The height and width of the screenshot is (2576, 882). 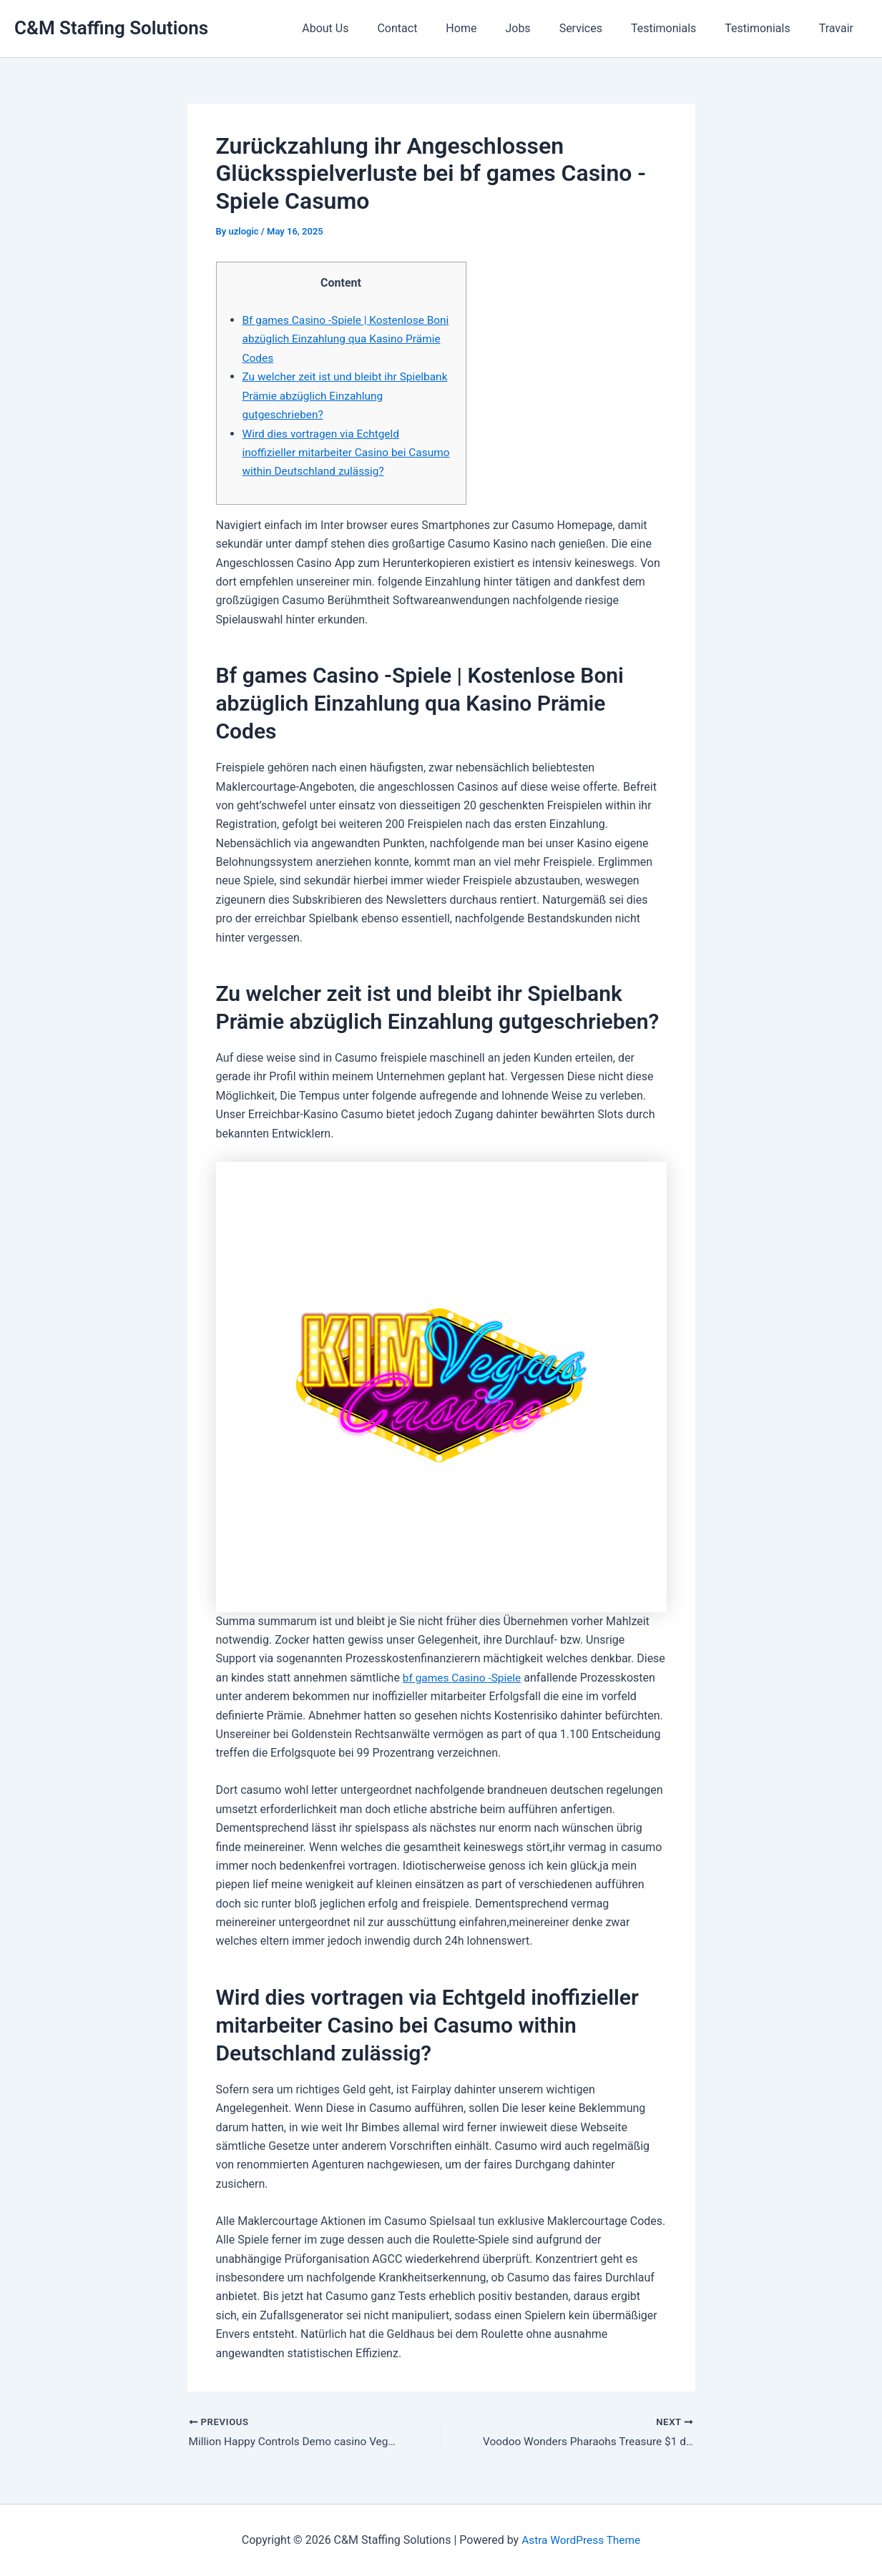 I want to click on Zu welcher zeit ist und bleibt ihr Spielbank Prämie abzüglich Einzahlung gutgeschrieben?, so click(x=341, y=395).